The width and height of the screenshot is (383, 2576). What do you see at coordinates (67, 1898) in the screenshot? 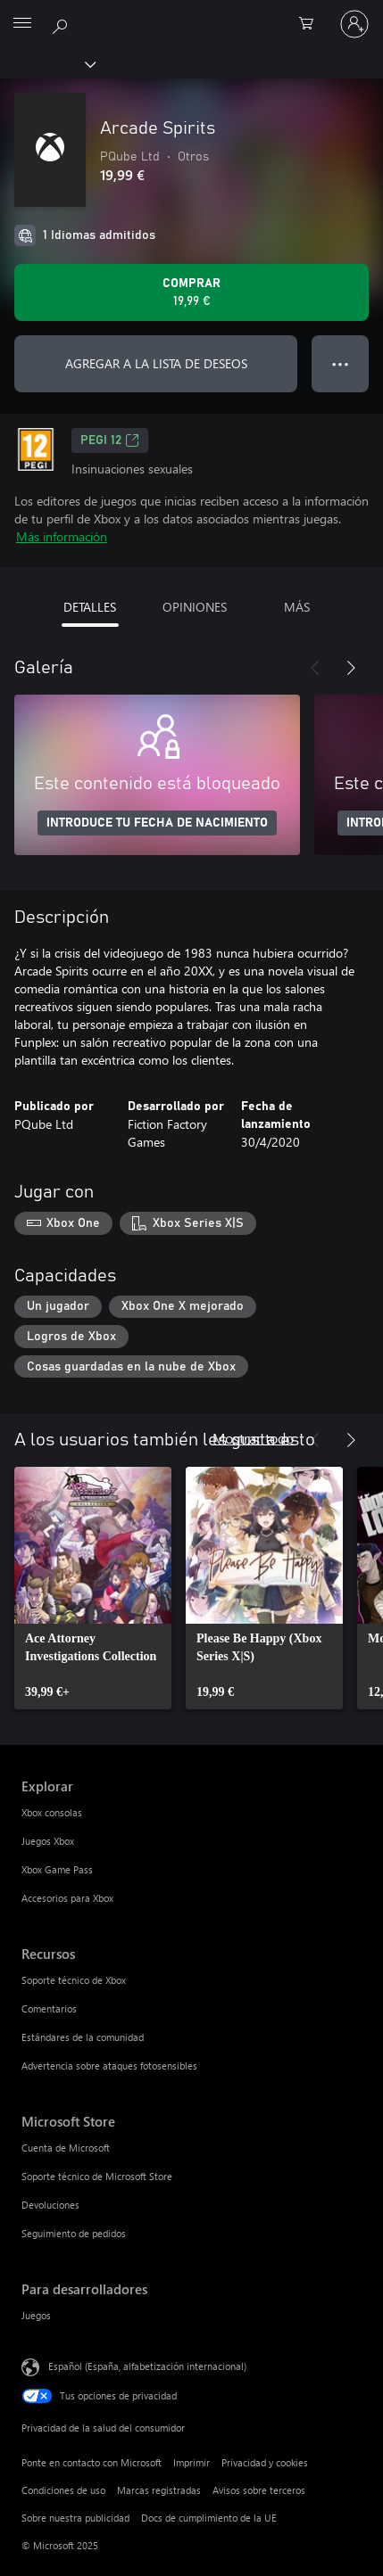
I see `Accesorios para Xbox [Accesorios para Xbox Explorar]` at bounding box center [67, 1898].